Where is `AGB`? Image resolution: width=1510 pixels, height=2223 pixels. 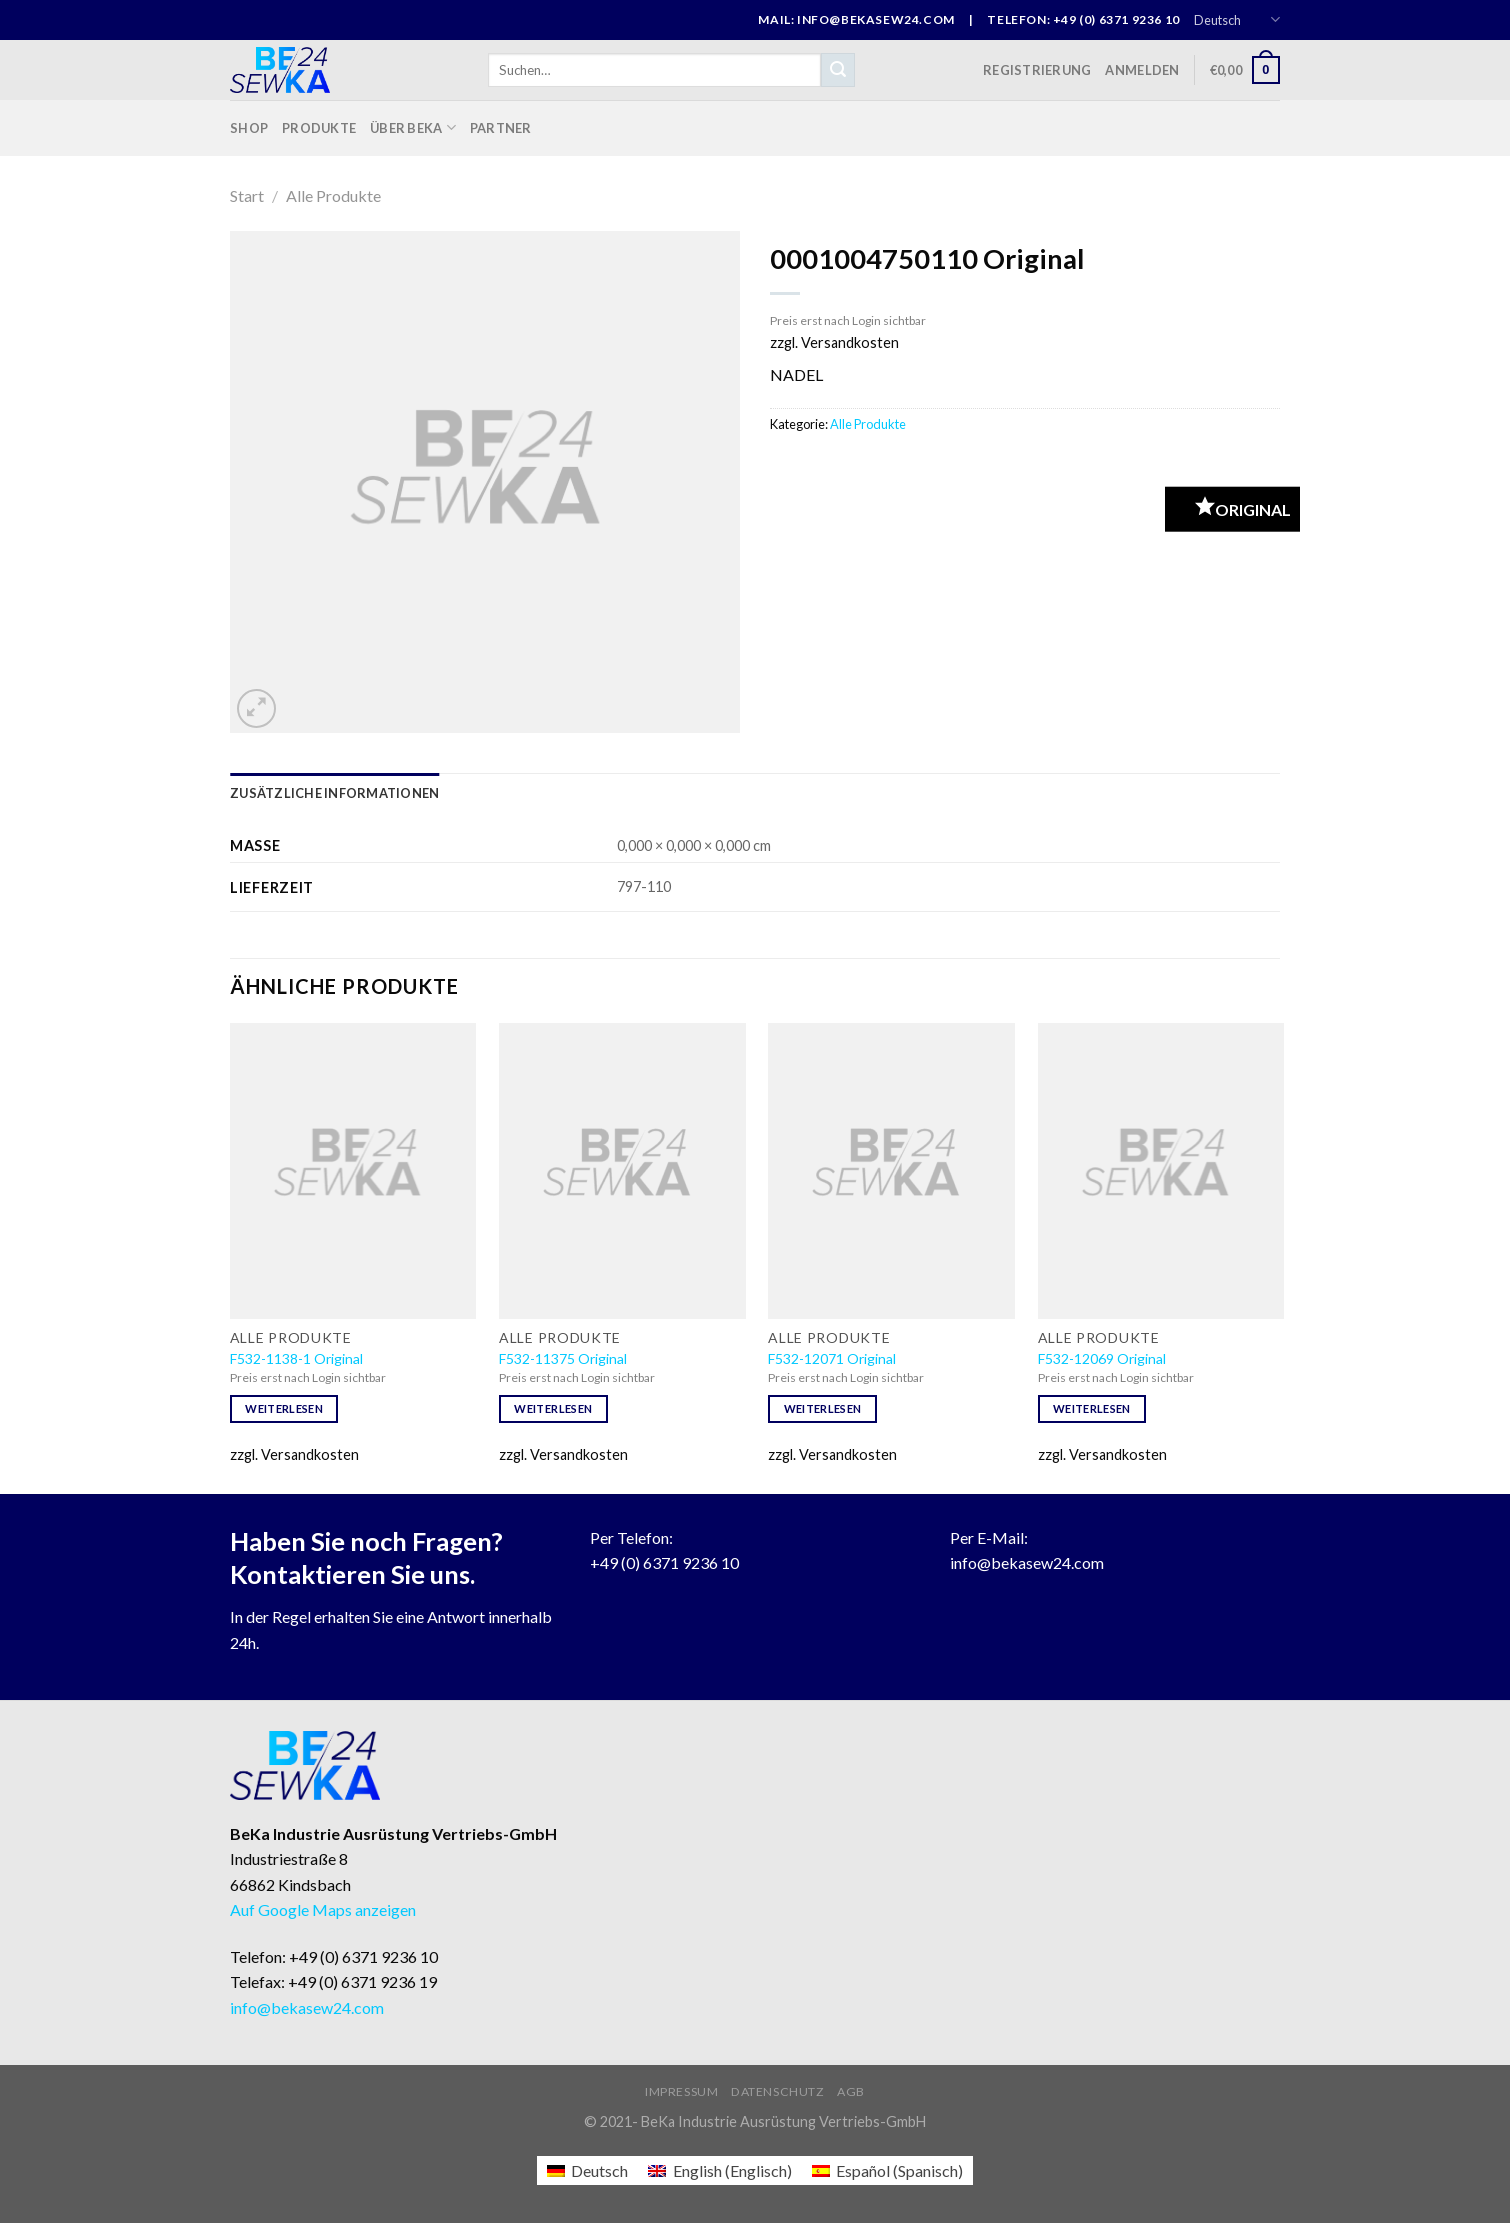 AGB is located at coordinates (851, 2091).